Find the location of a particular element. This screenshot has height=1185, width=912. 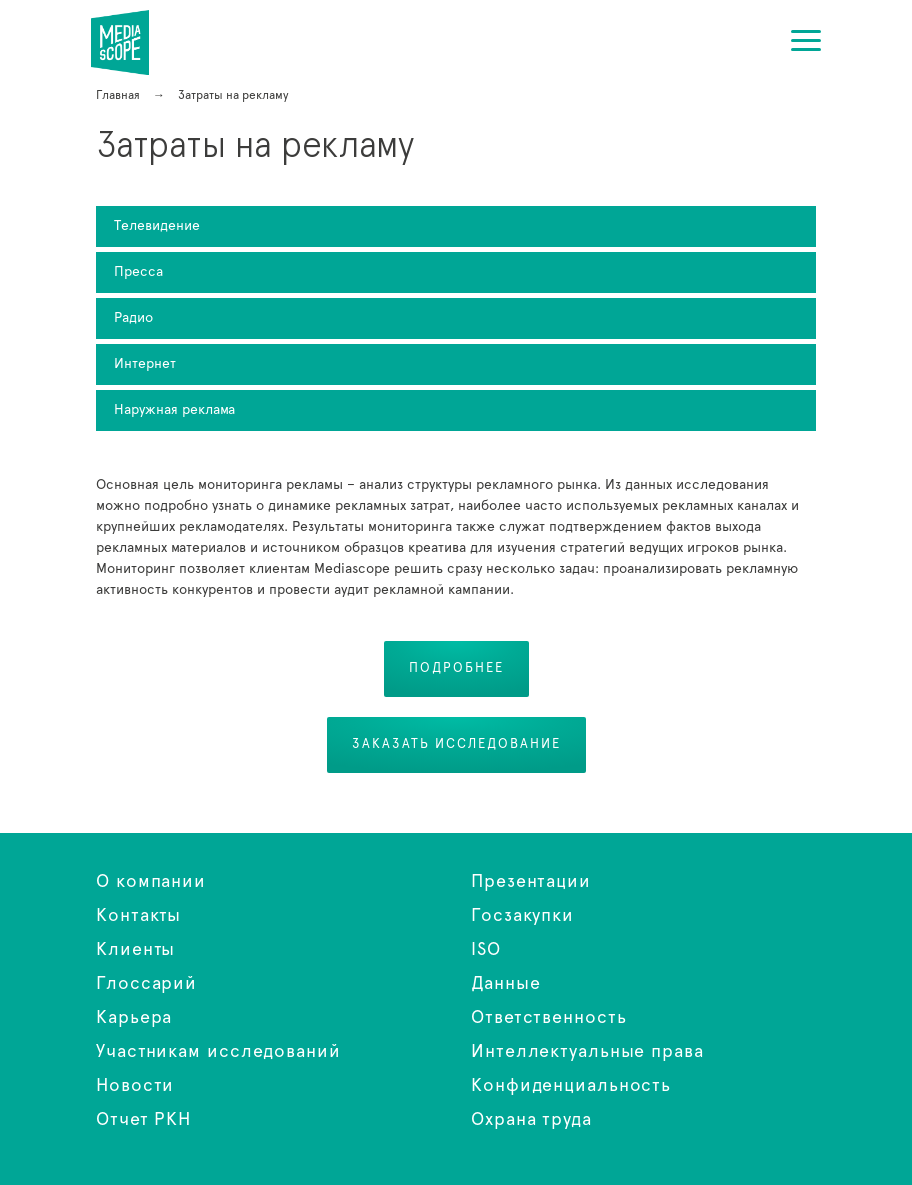

Затраты на рекламу is located at coordinates (132, 42).